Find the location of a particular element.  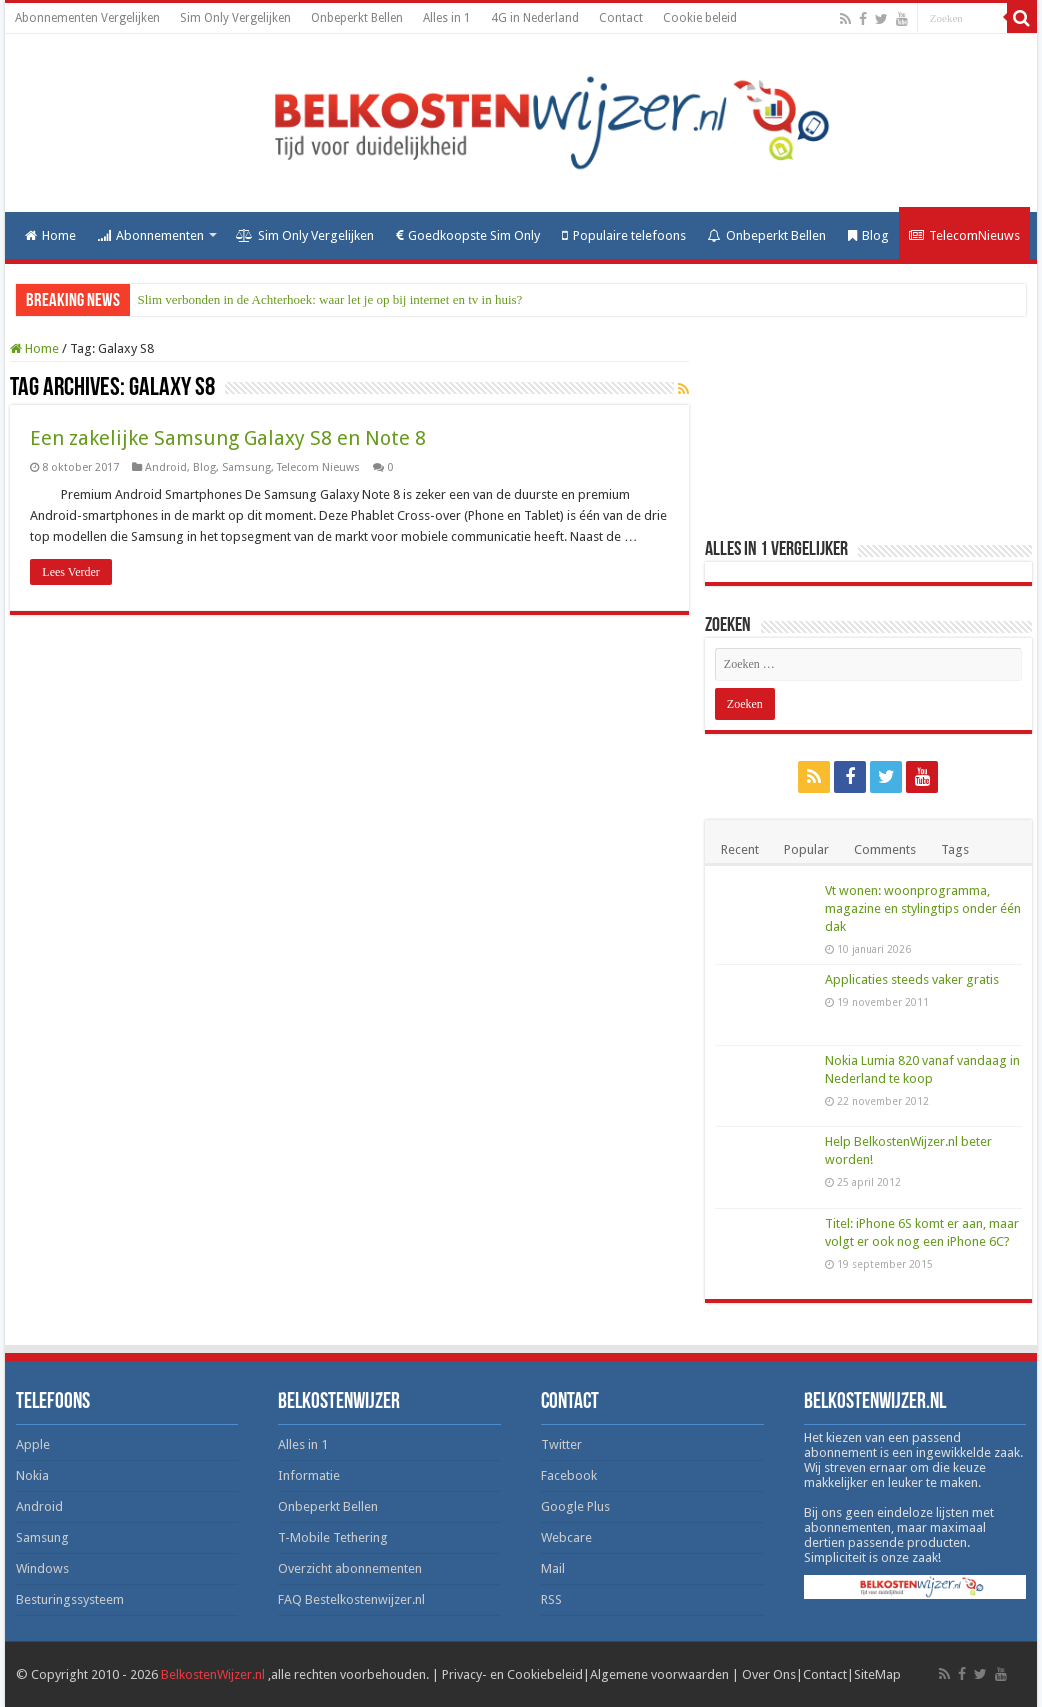

Goedkoopste Sim Only is located at coordinates (468, 235).